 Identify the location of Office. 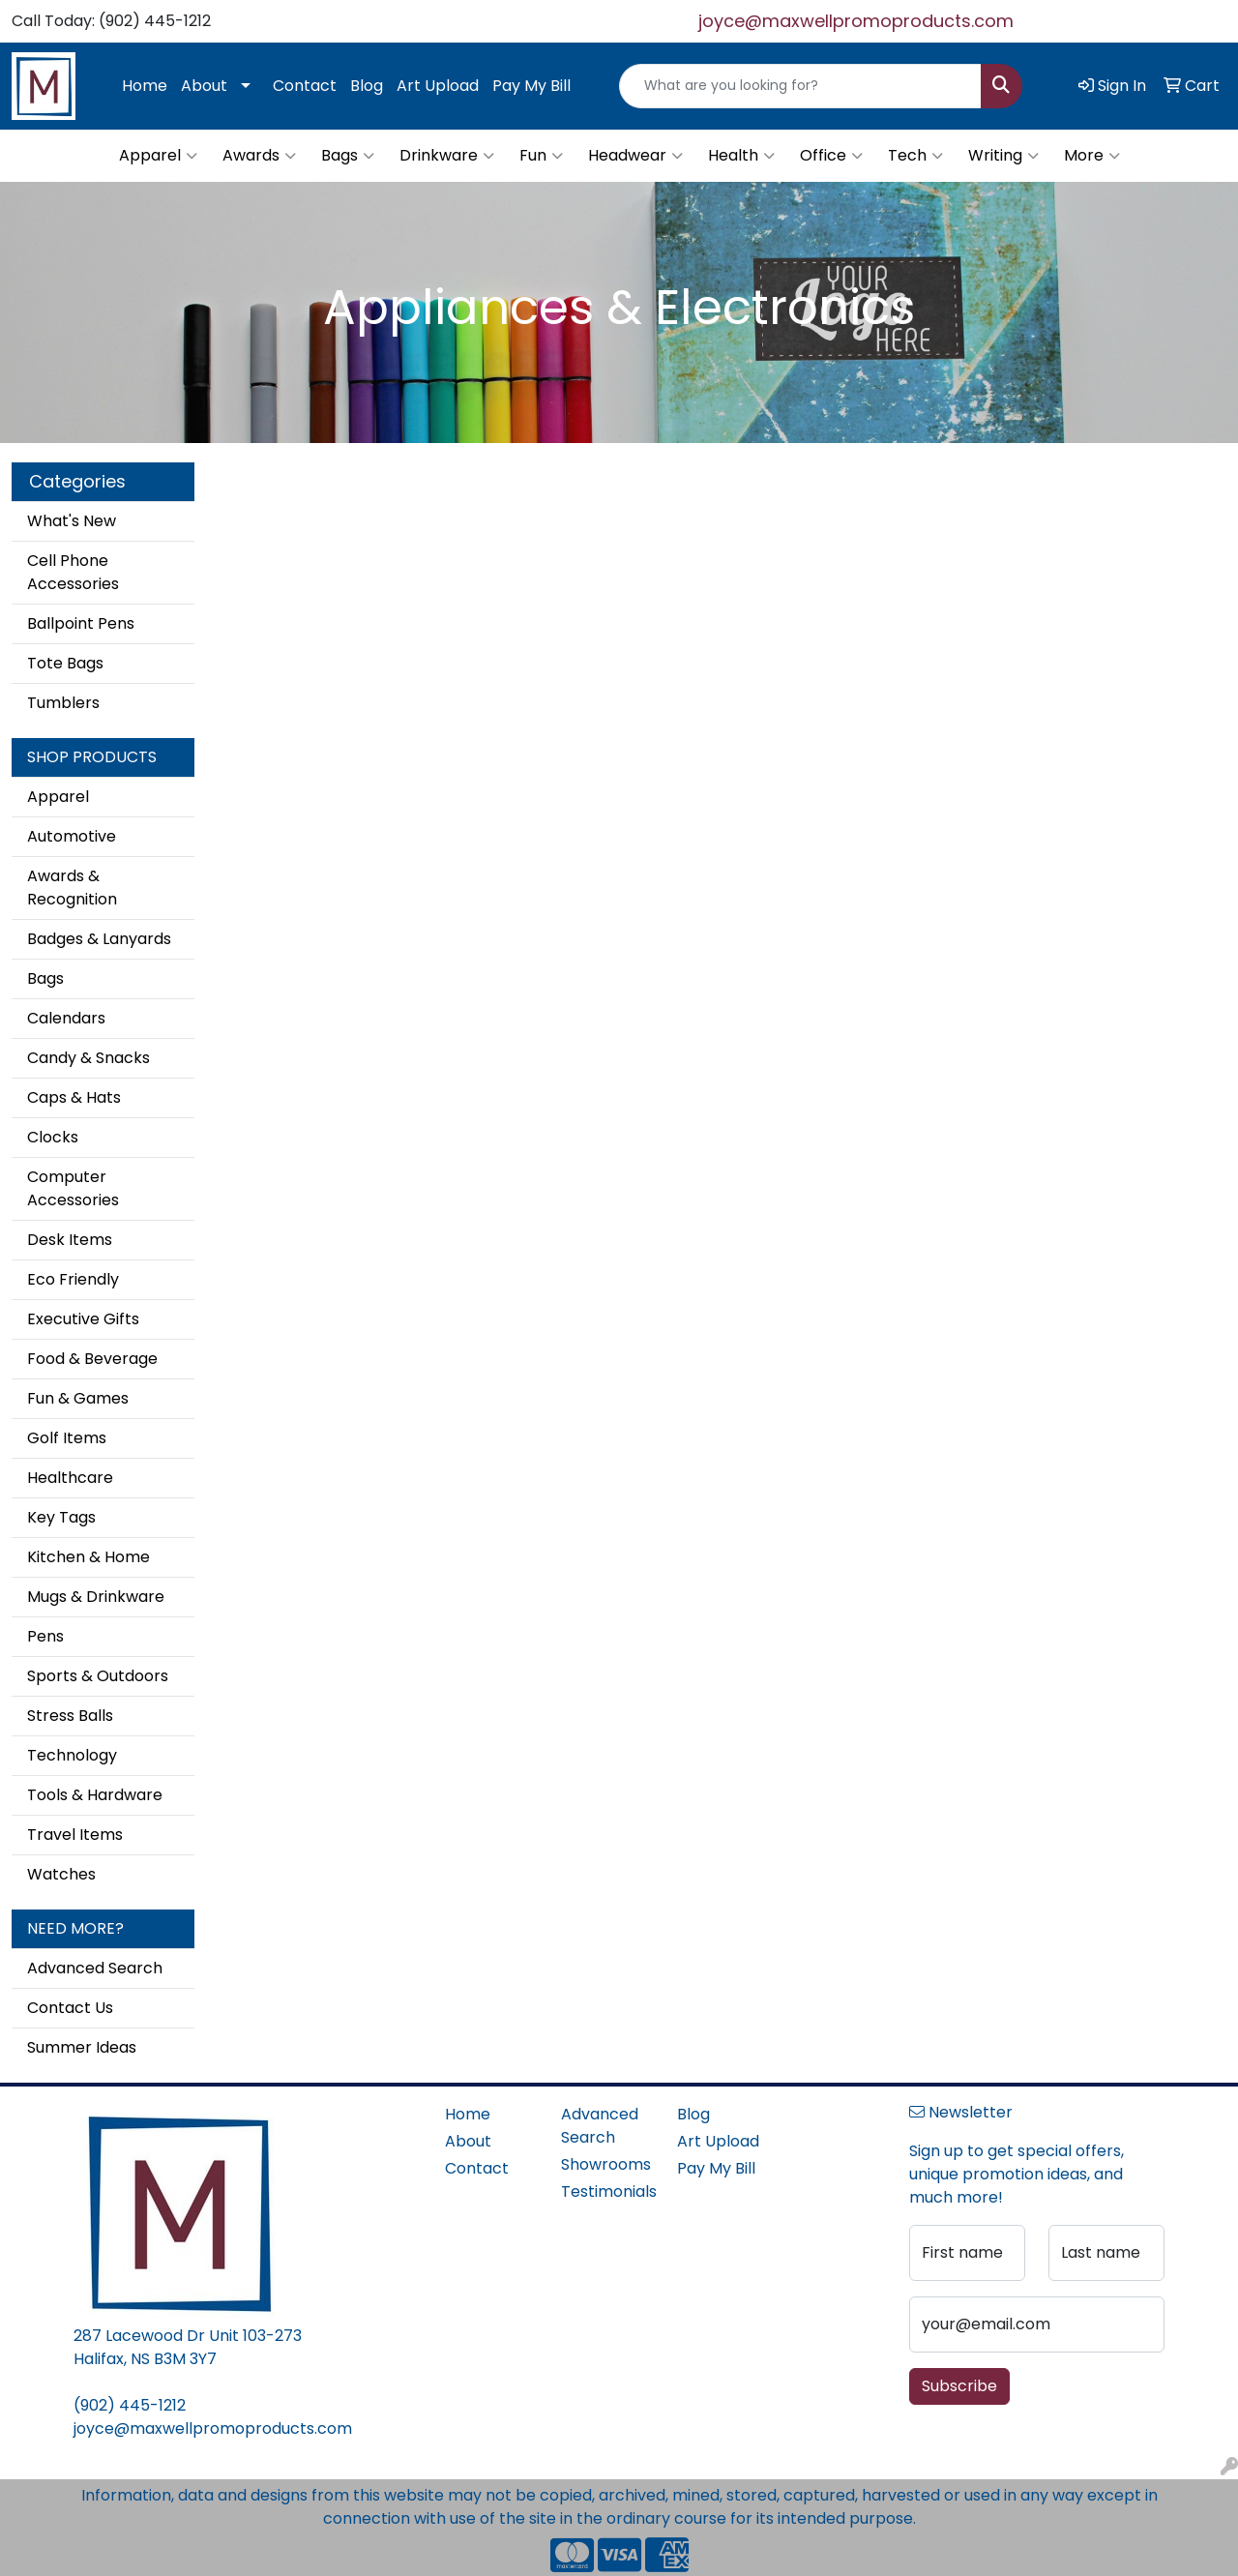
(831, 155).